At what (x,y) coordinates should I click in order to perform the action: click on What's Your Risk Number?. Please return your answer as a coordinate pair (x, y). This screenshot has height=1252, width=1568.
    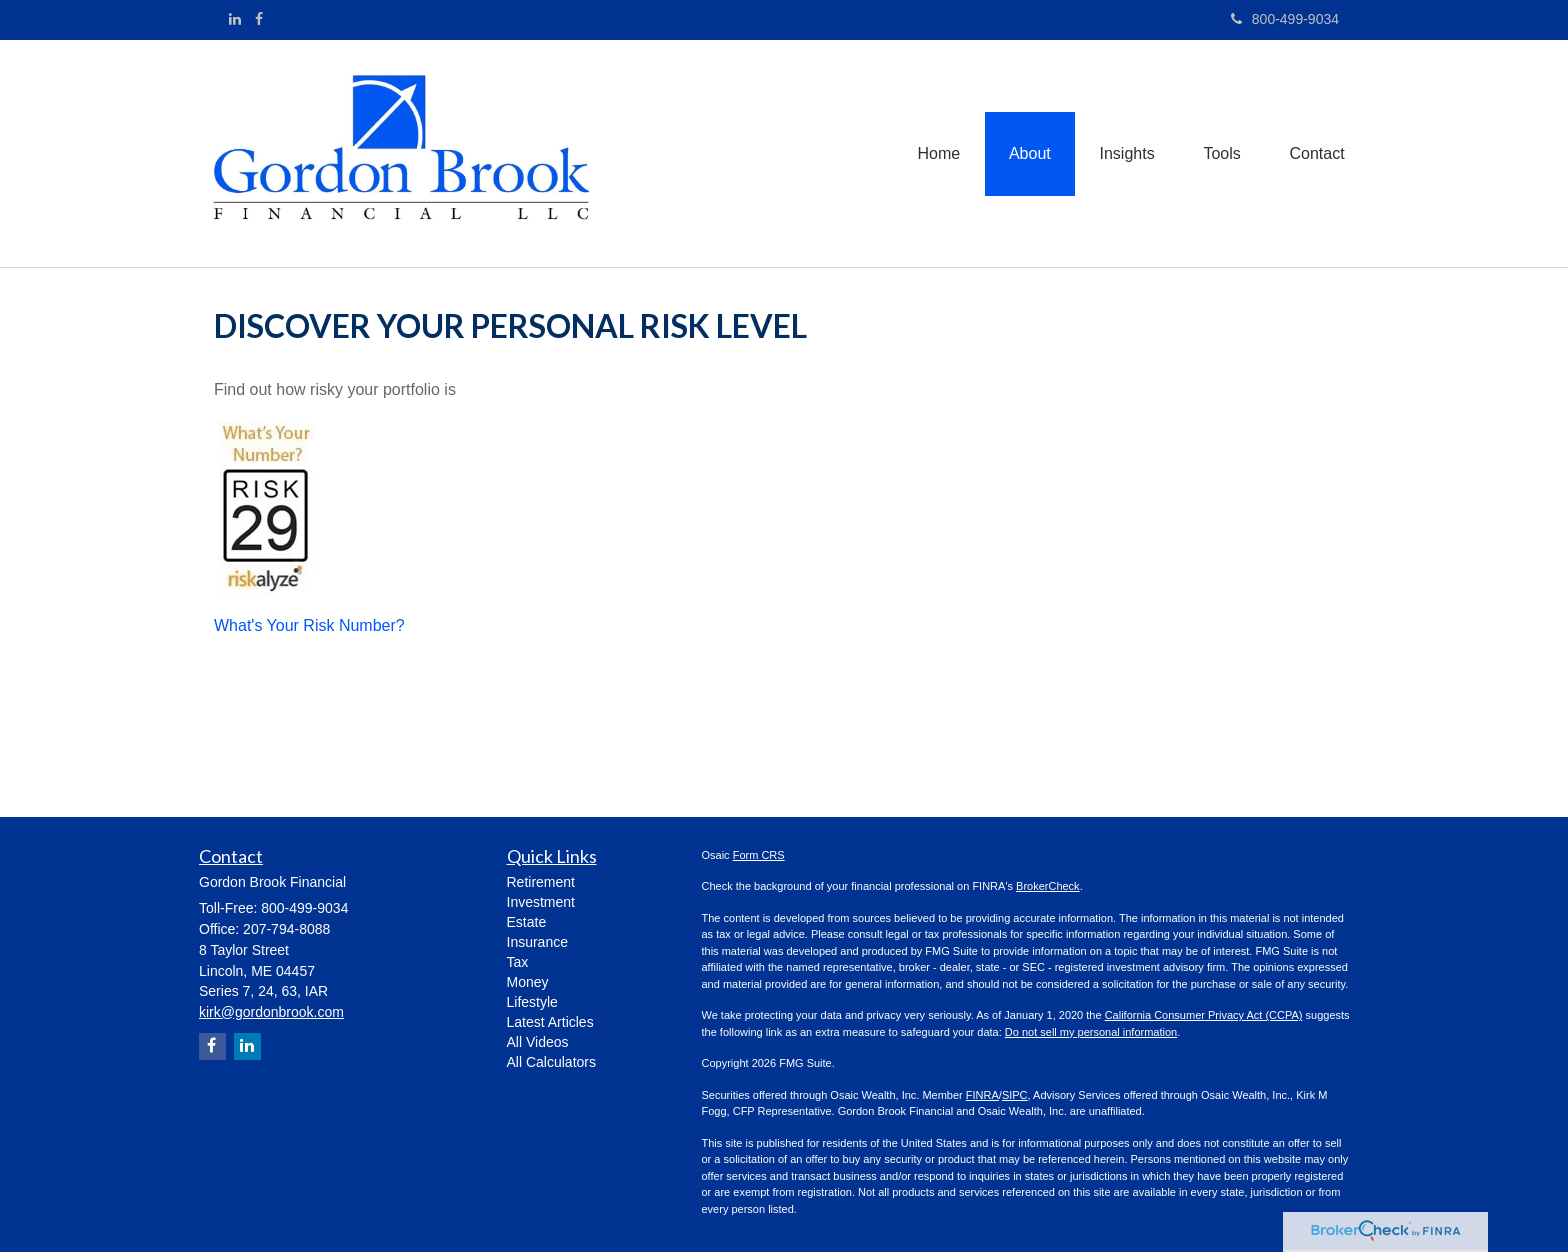
    Looking at the image, I should click on (309, 625).